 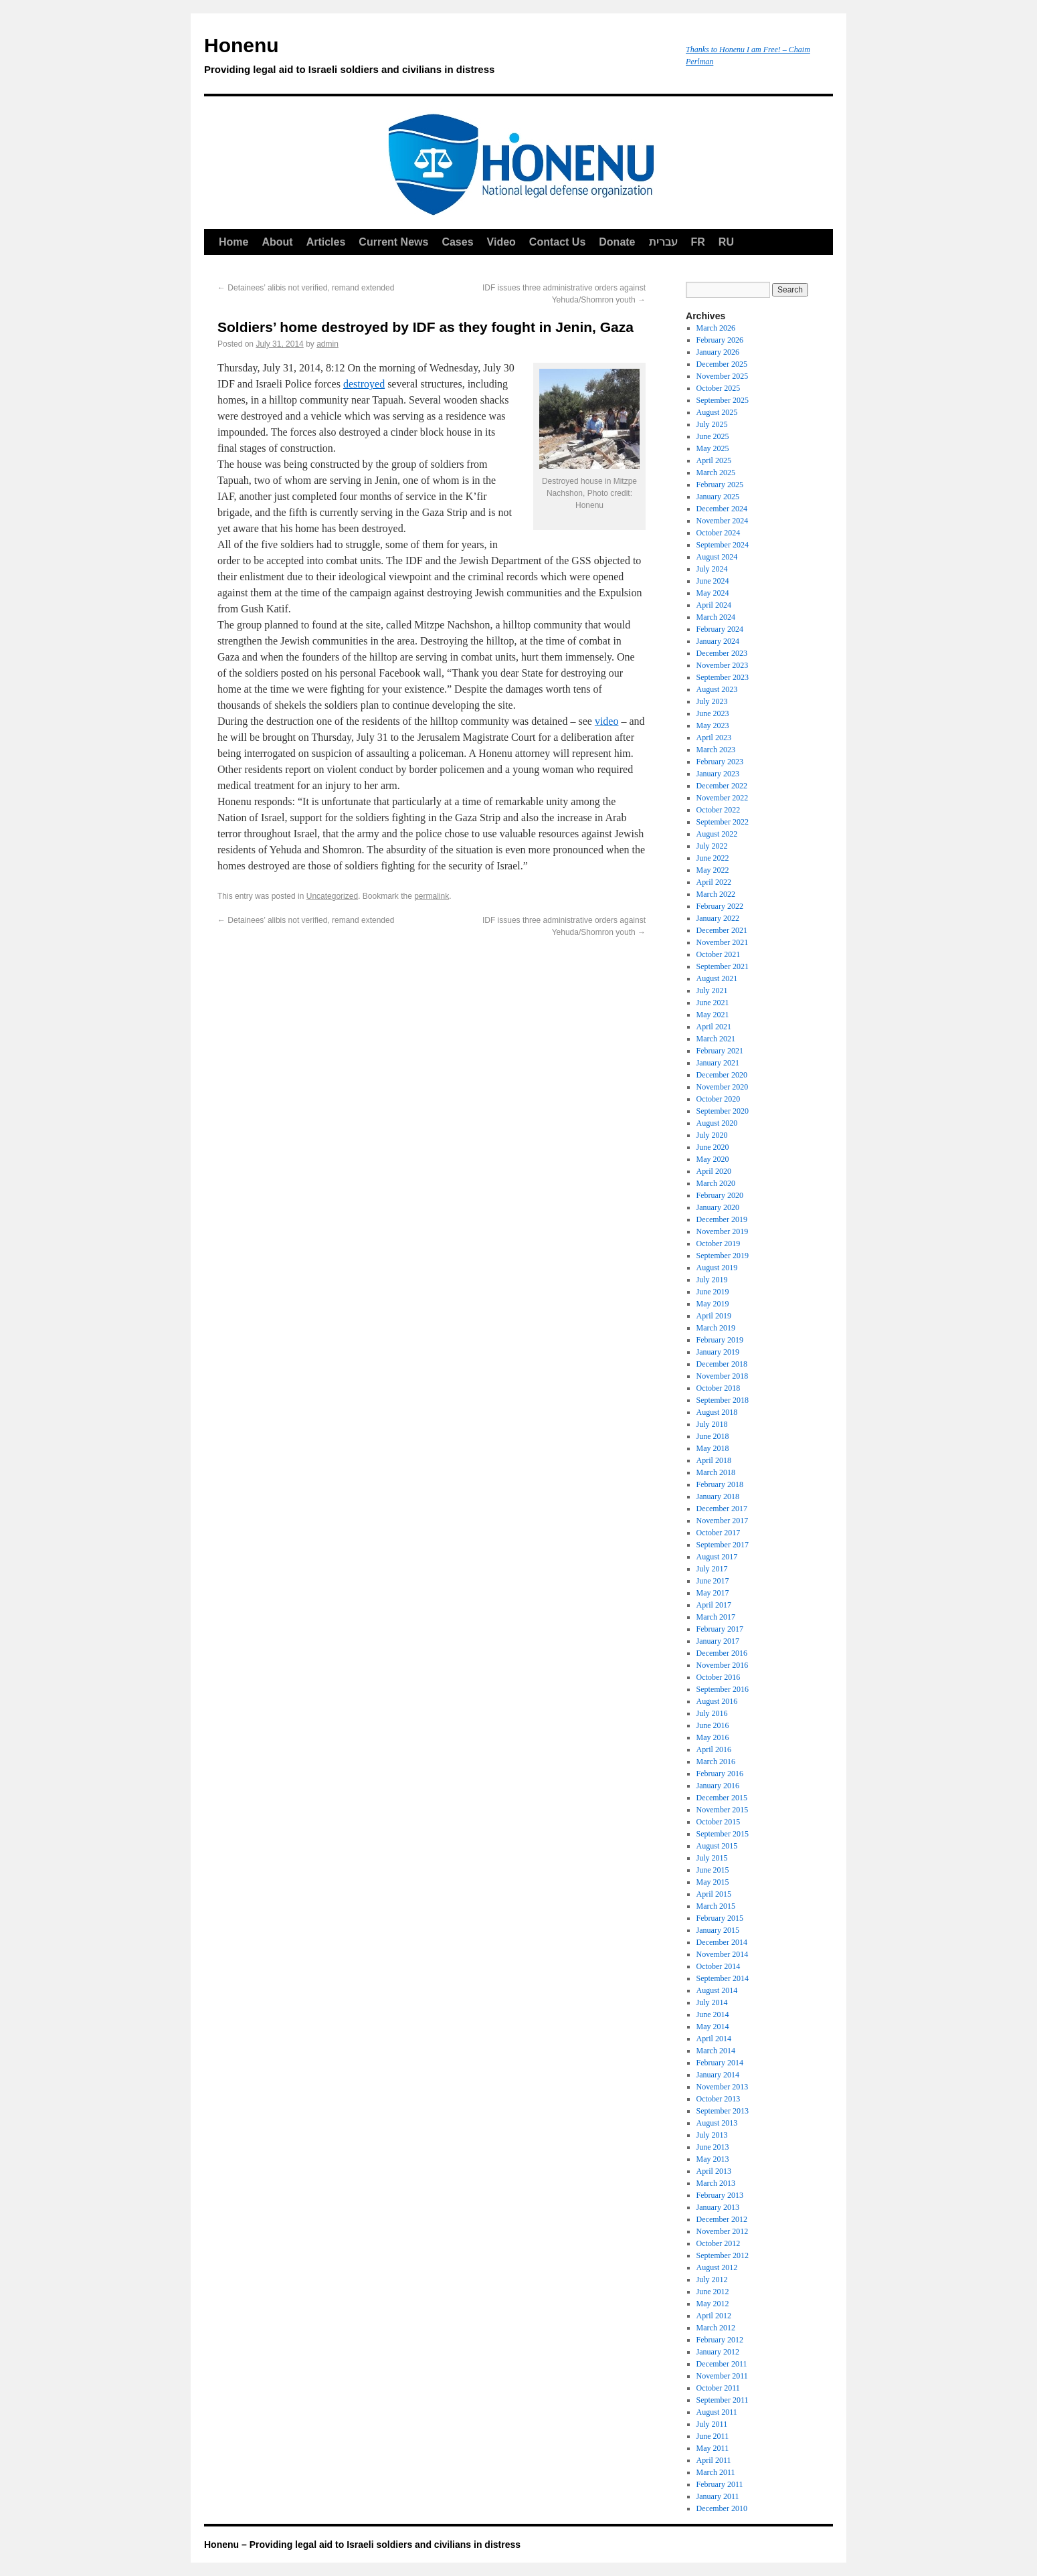 I want to click on August 2022, so click(x=717, y=834).